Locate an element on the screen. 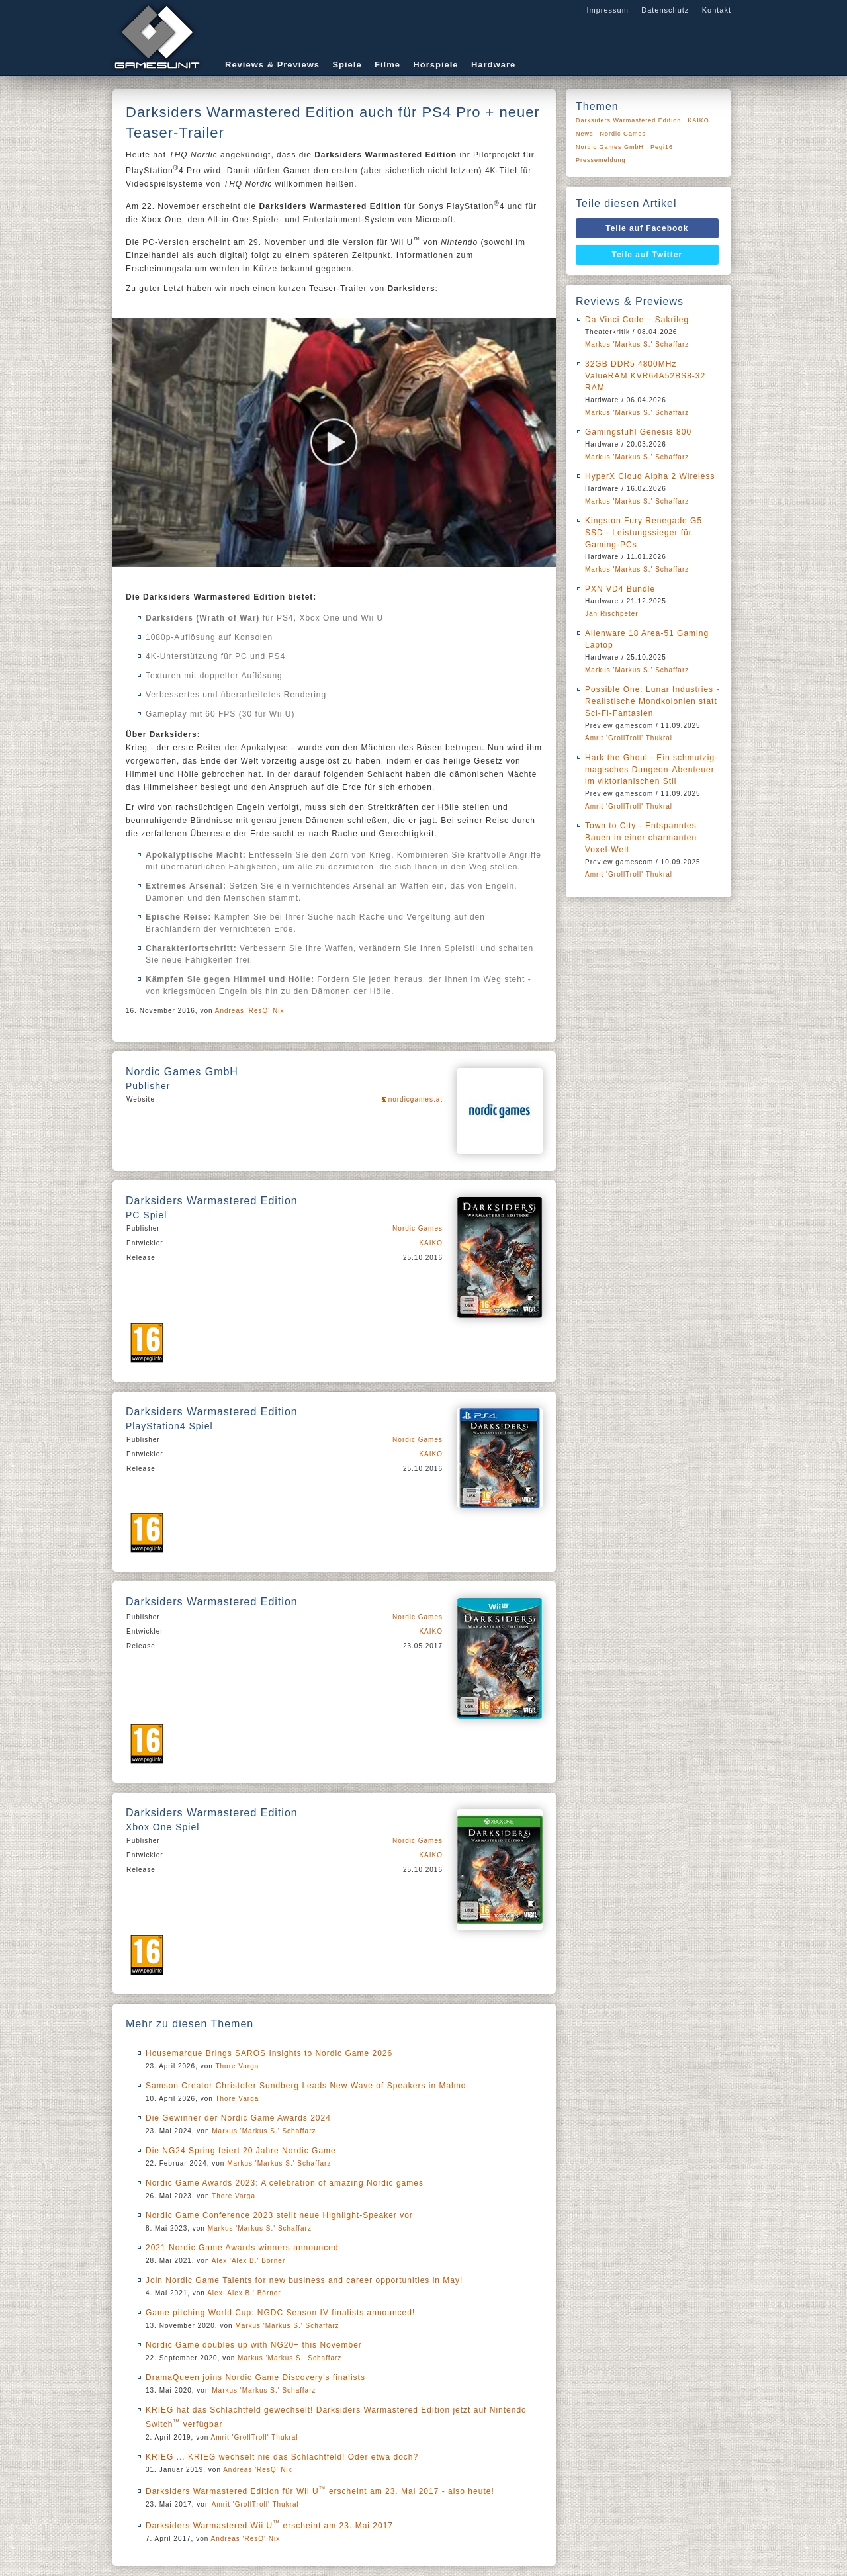 Image resolution: width=847 pixels, height=2576 pixels. Darksiders Warmastered Edition is located at coordinates (628, 120).